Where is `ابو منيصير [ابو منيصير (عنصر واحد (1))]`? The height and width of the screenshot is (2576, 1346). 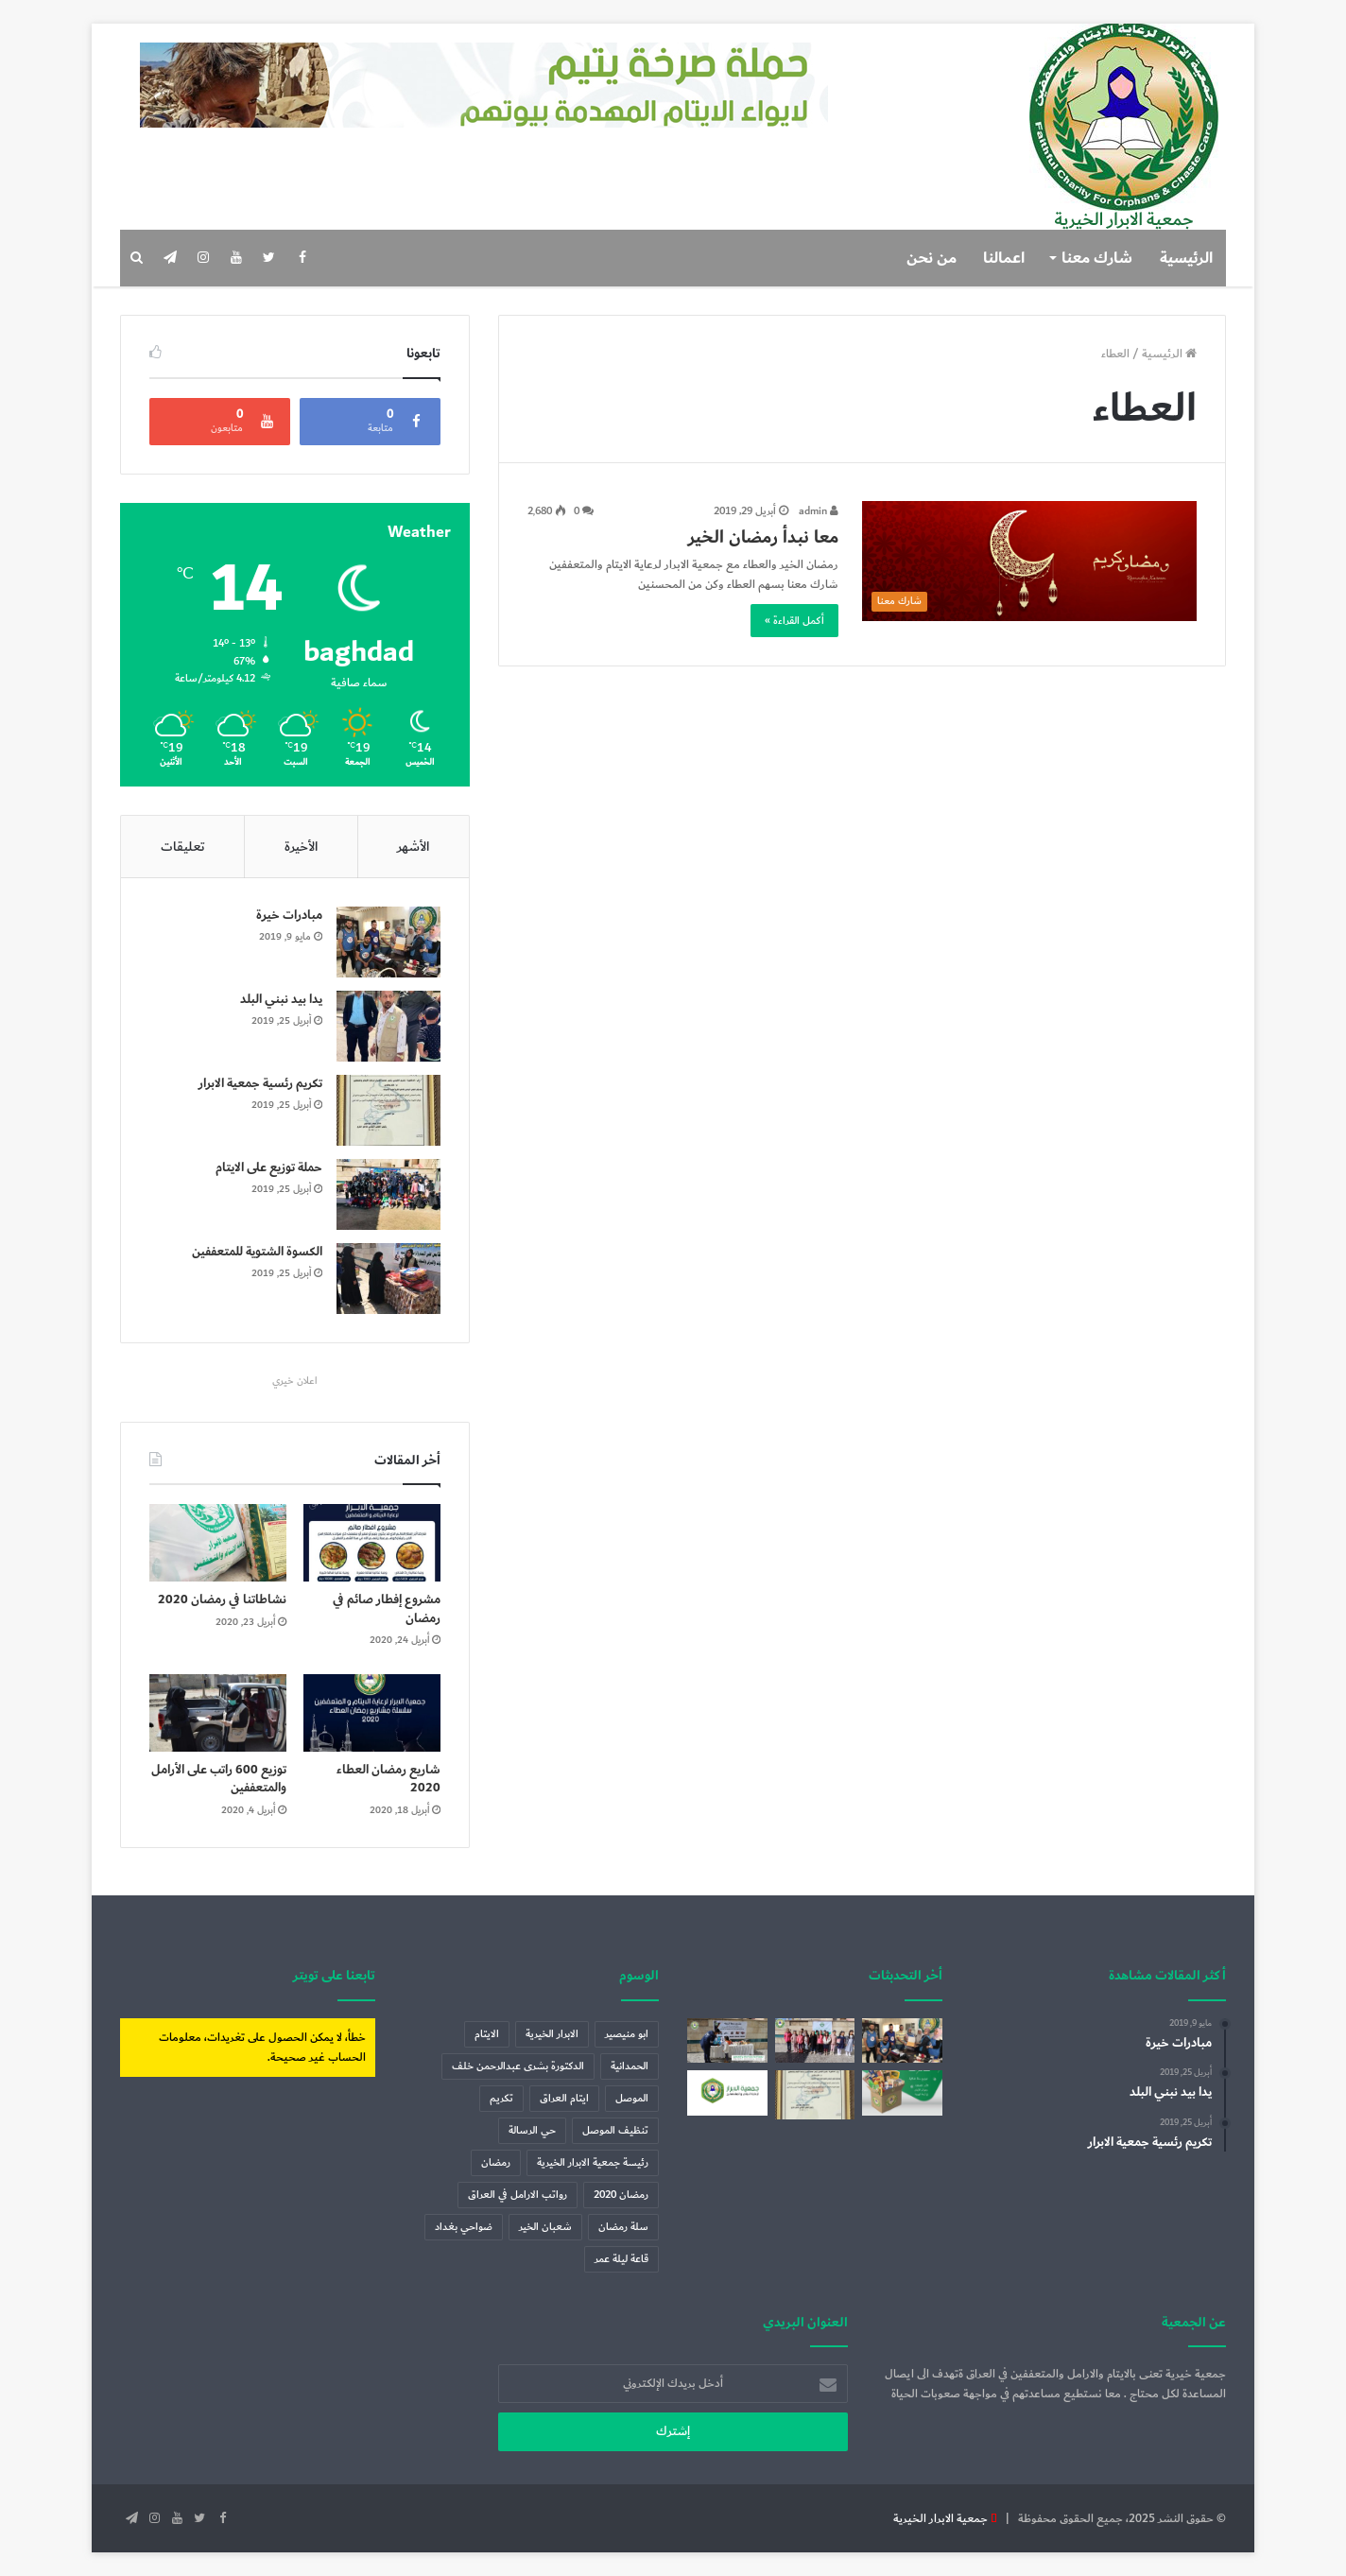
ابو منيصير [ابو منيصير (عنصر واحد (1))] is located at coordinates (626, 2034).